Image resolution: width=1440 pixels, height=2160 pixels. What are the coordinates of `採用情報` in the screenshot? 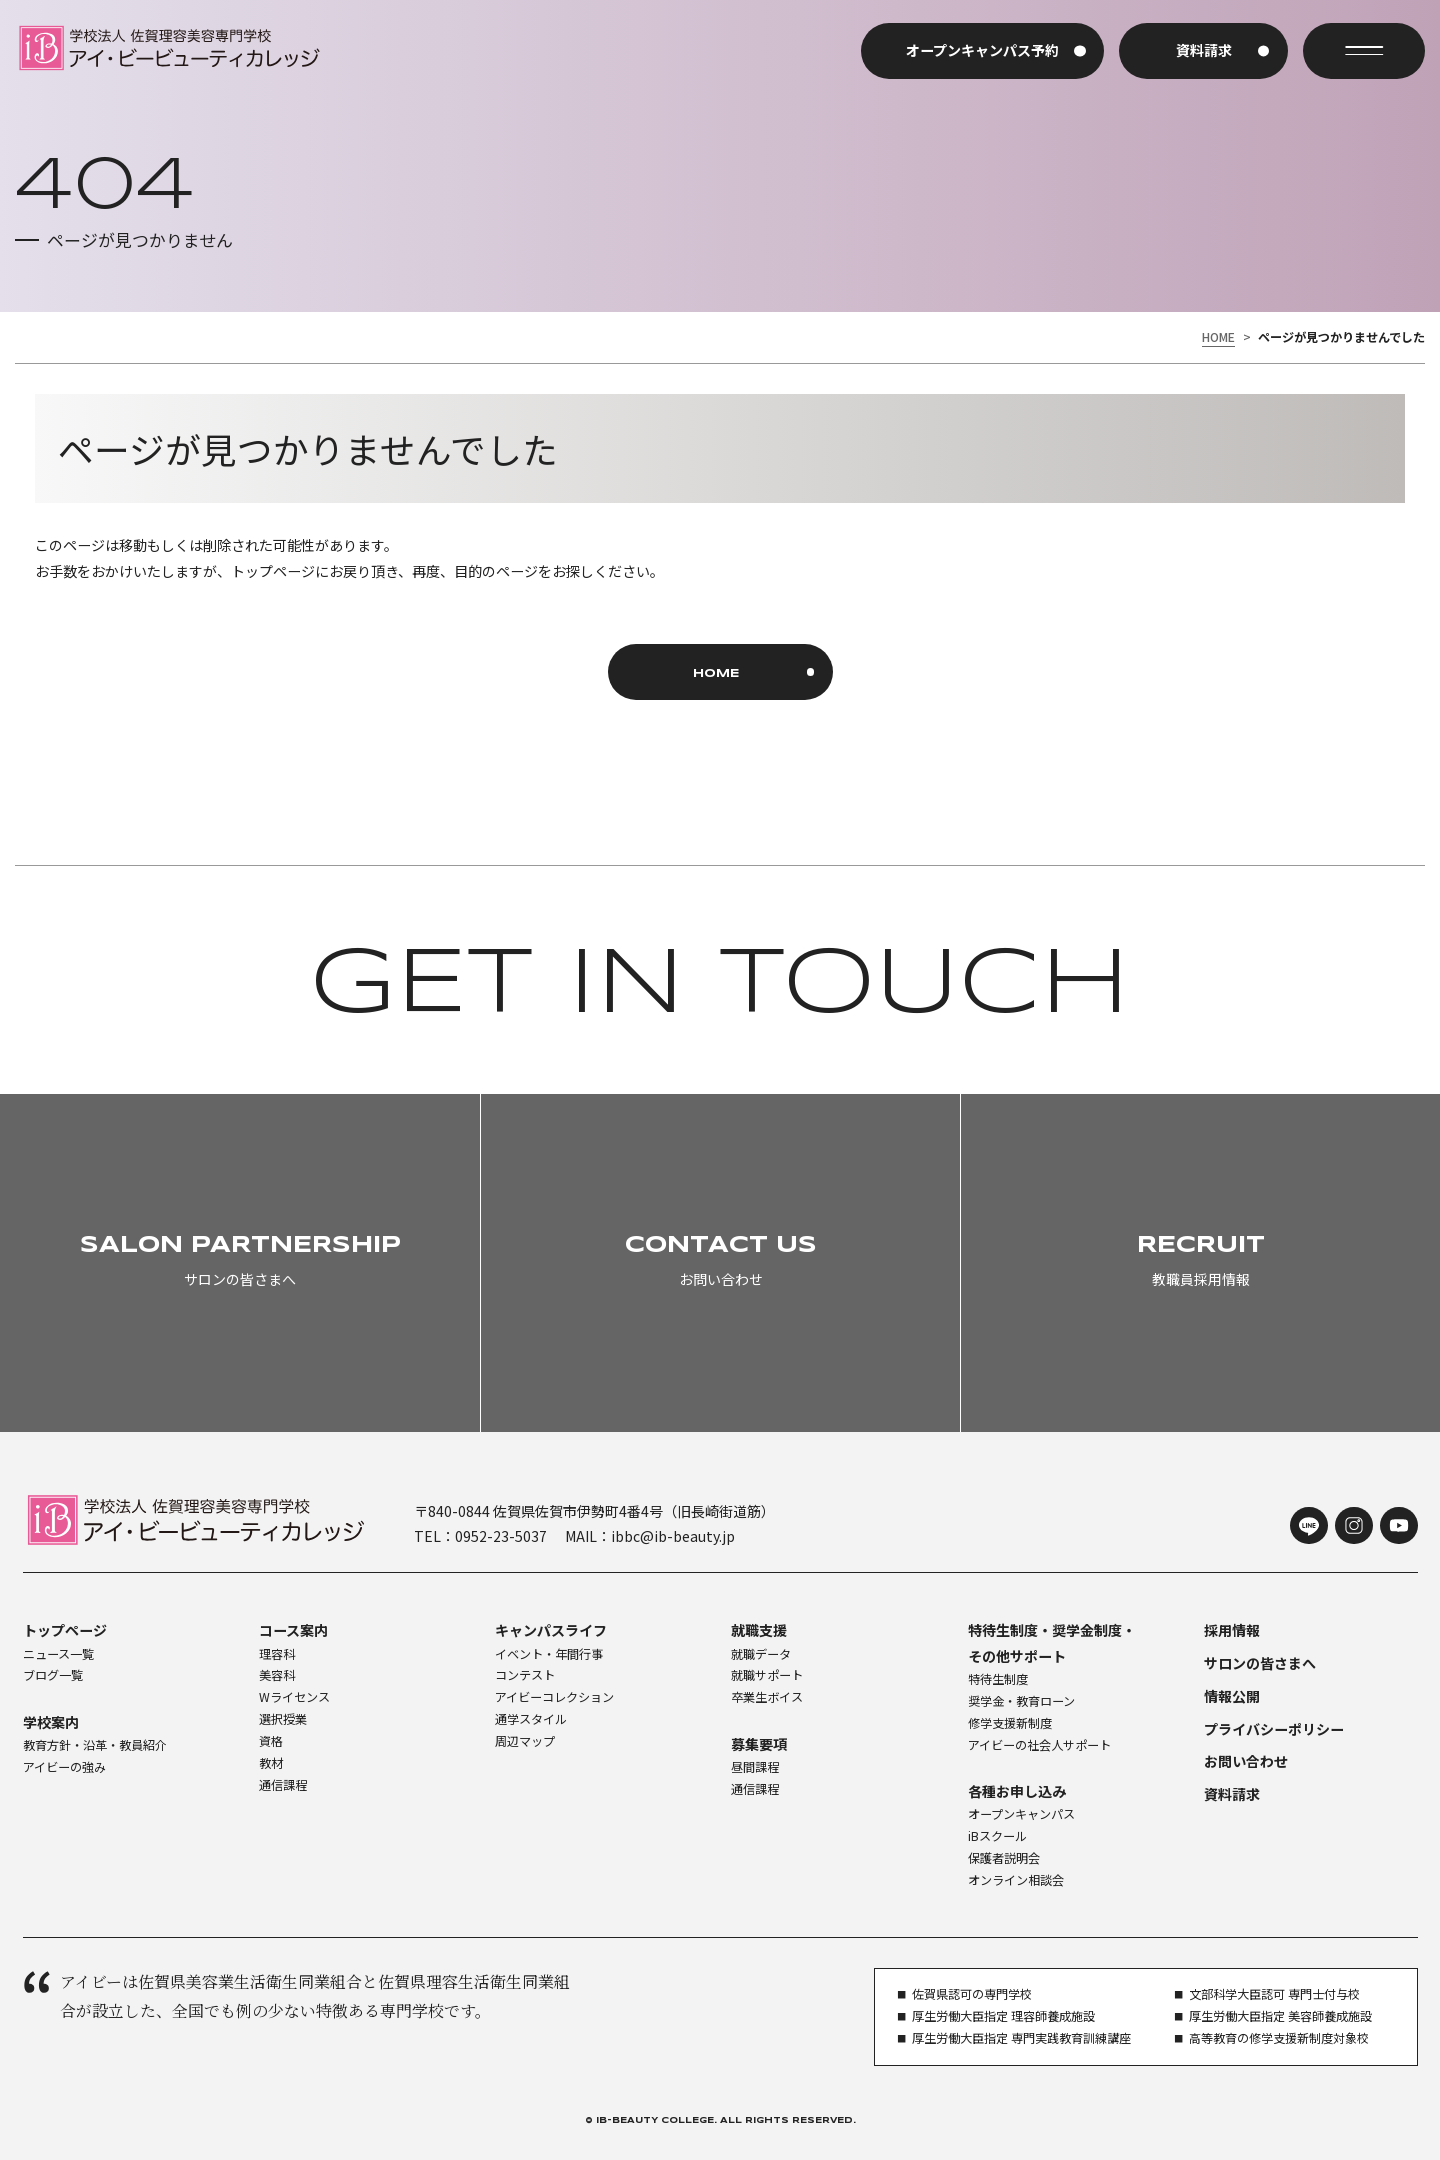 It's located at (1232, 1630).